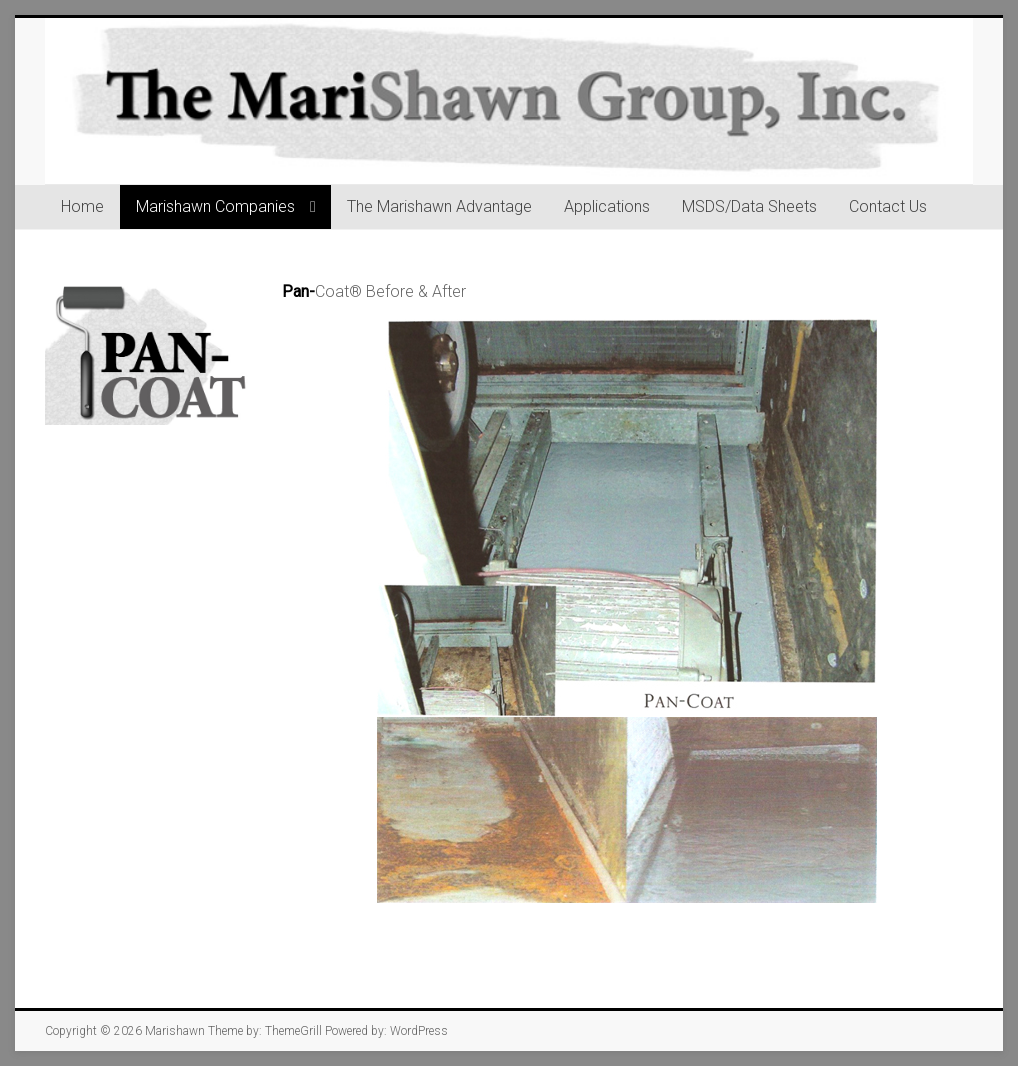  Describe the element at coordinates (215, 206) in the screenshot. I see `Marishawn Companies` at that location.